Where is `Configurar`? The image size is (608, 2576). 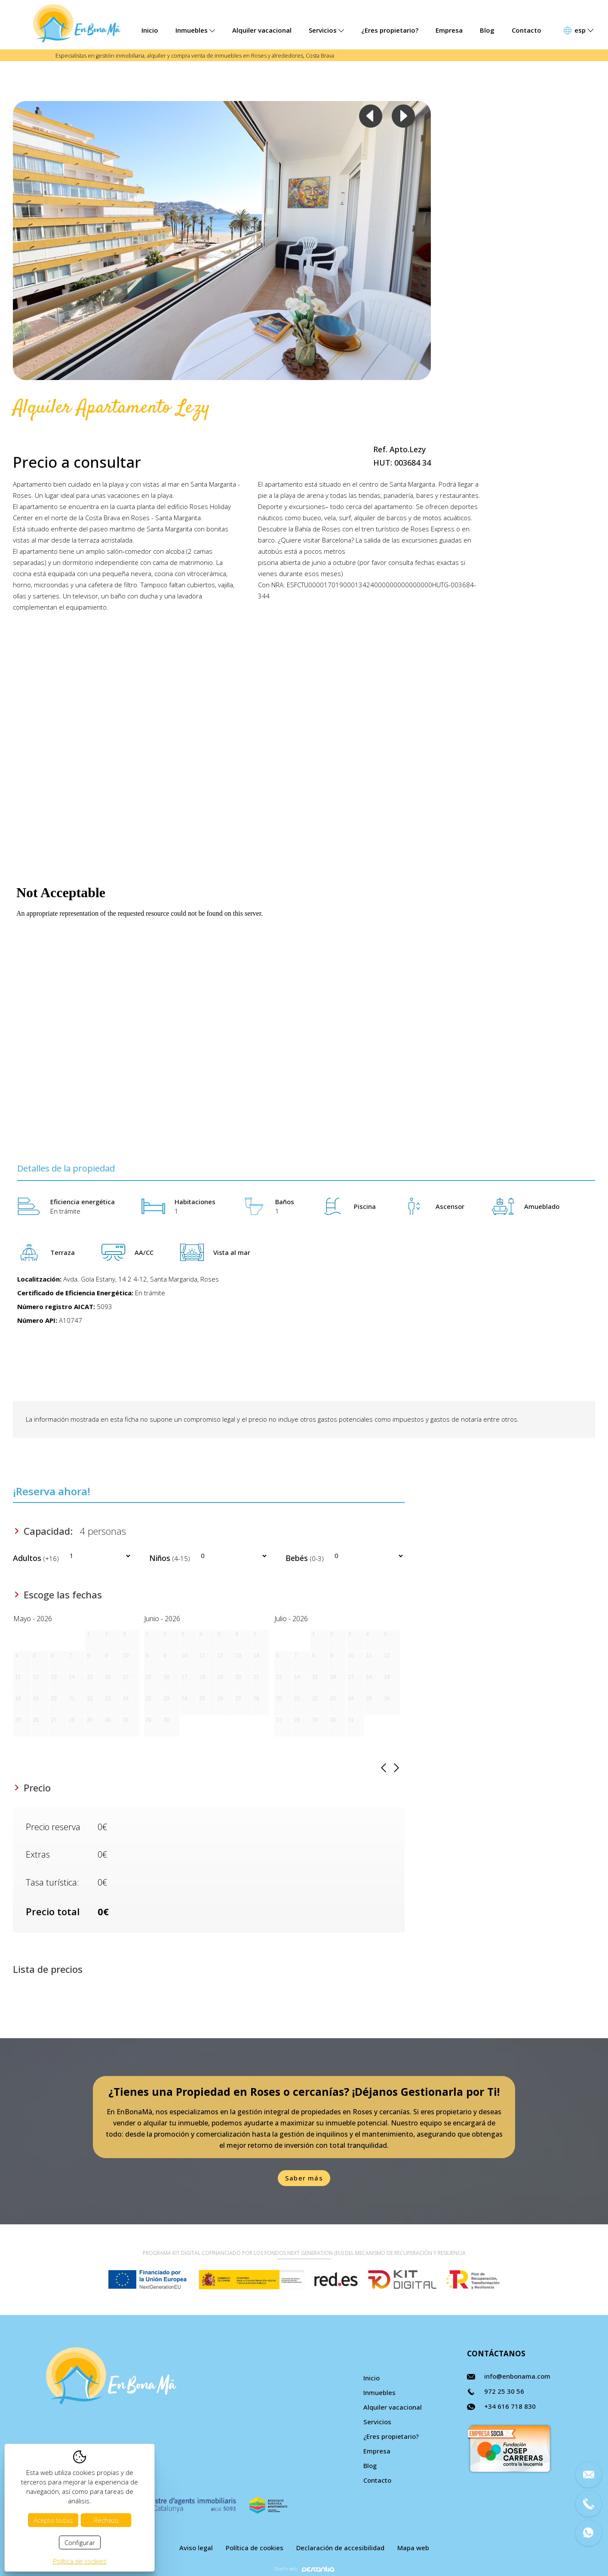 Configurar is located at coordinates (79, 2542).